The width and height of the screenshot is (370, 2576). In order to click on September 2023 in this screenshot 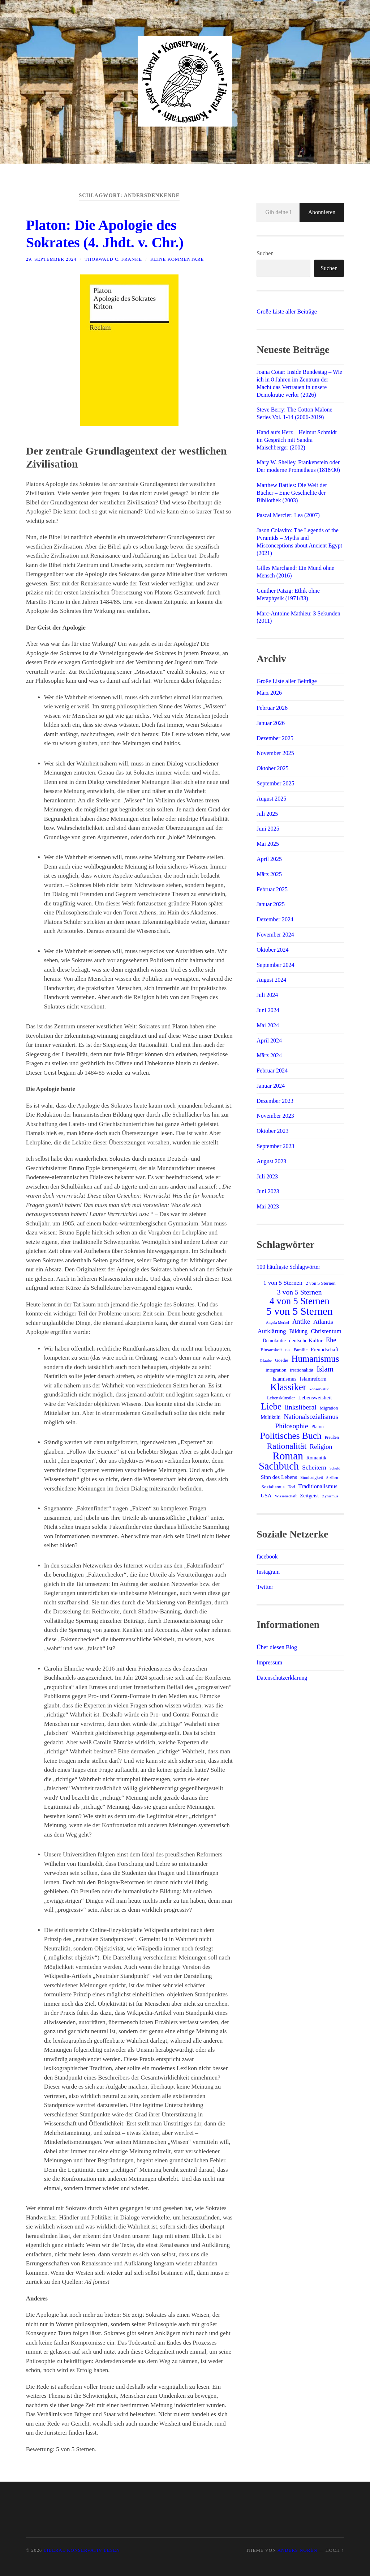, I will do `click(275, 1146)`.